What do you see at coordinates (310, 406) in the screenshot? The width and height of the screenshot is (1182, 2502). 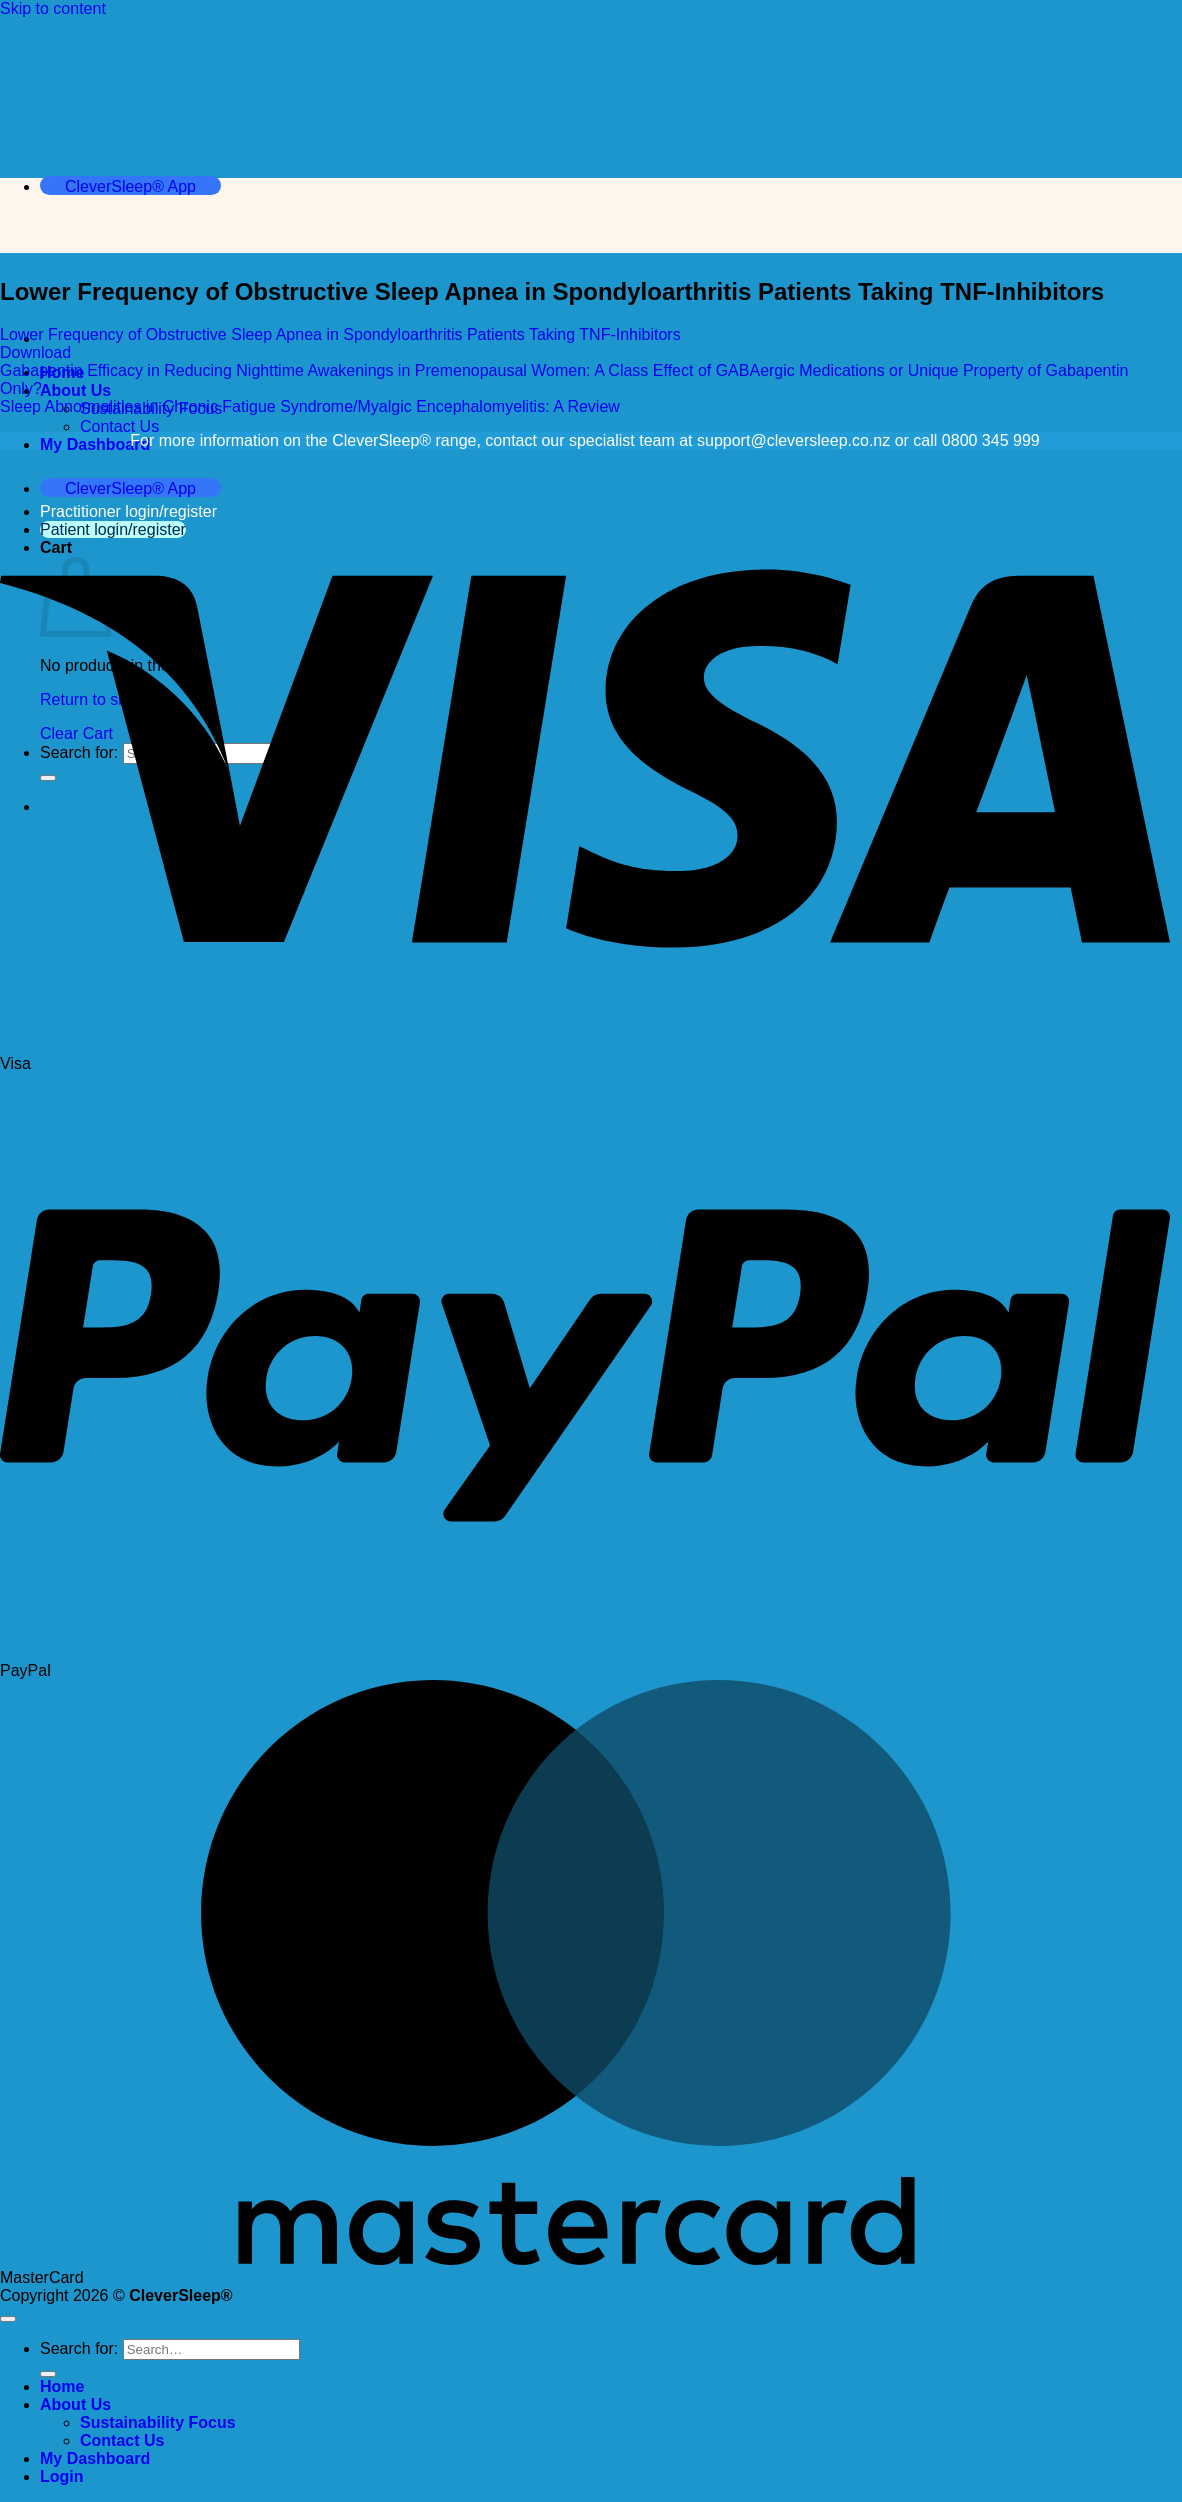 I see `Sleep Abnormalities in Chronic Fatigue Syndrome/Myalgic Encephalomyelitis: A Review` at bounding box center [310, 406].